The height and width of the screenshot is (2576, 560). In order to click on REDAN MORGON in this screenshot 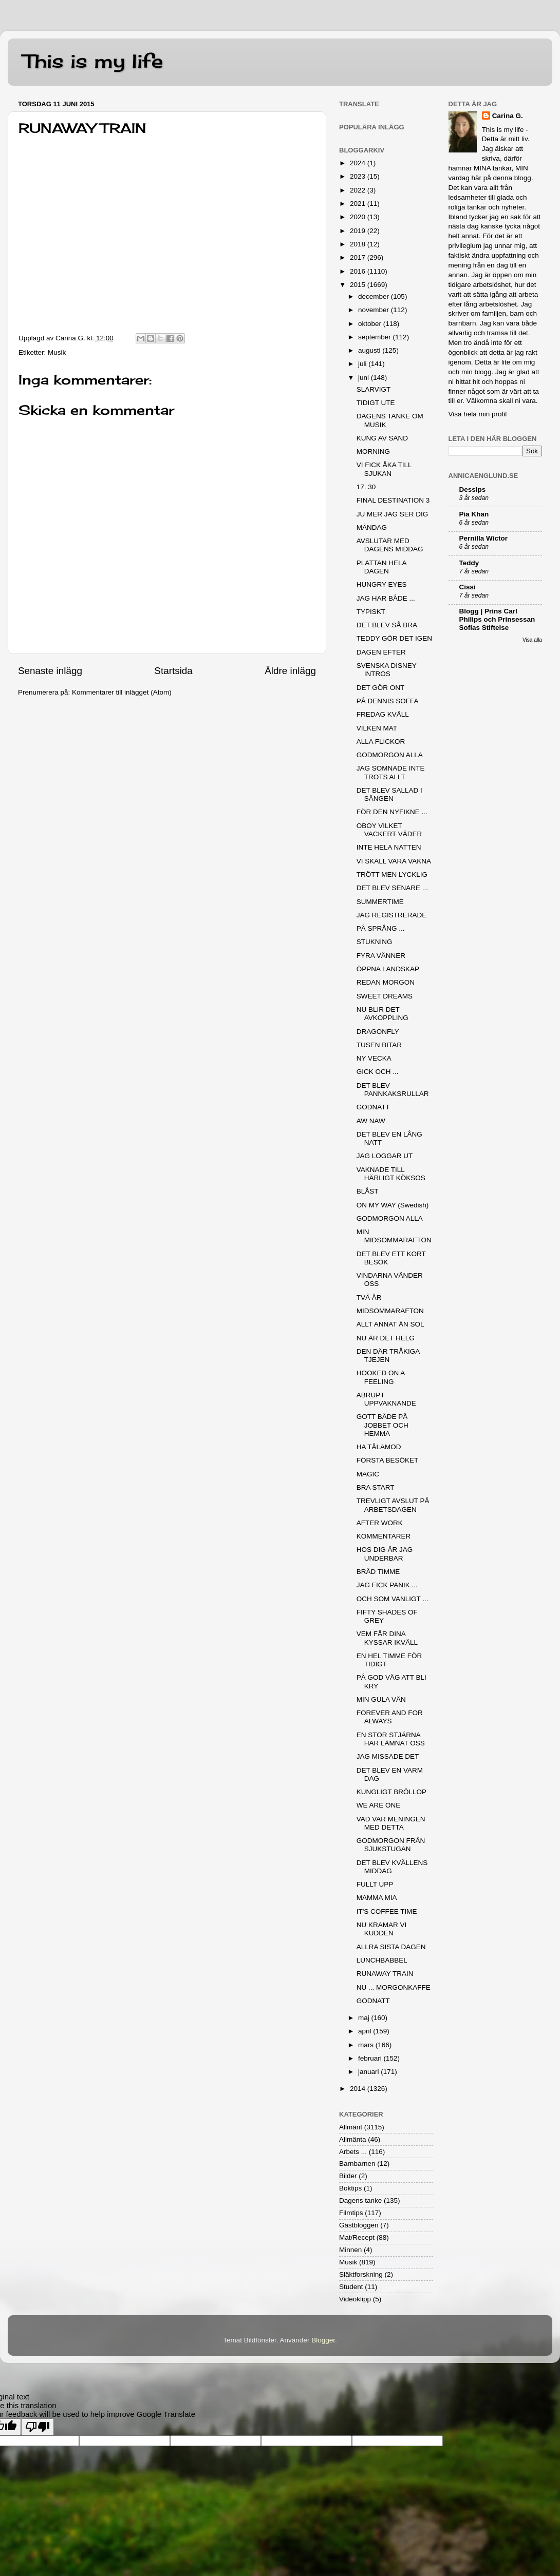, I will do `click(386, 982)`.